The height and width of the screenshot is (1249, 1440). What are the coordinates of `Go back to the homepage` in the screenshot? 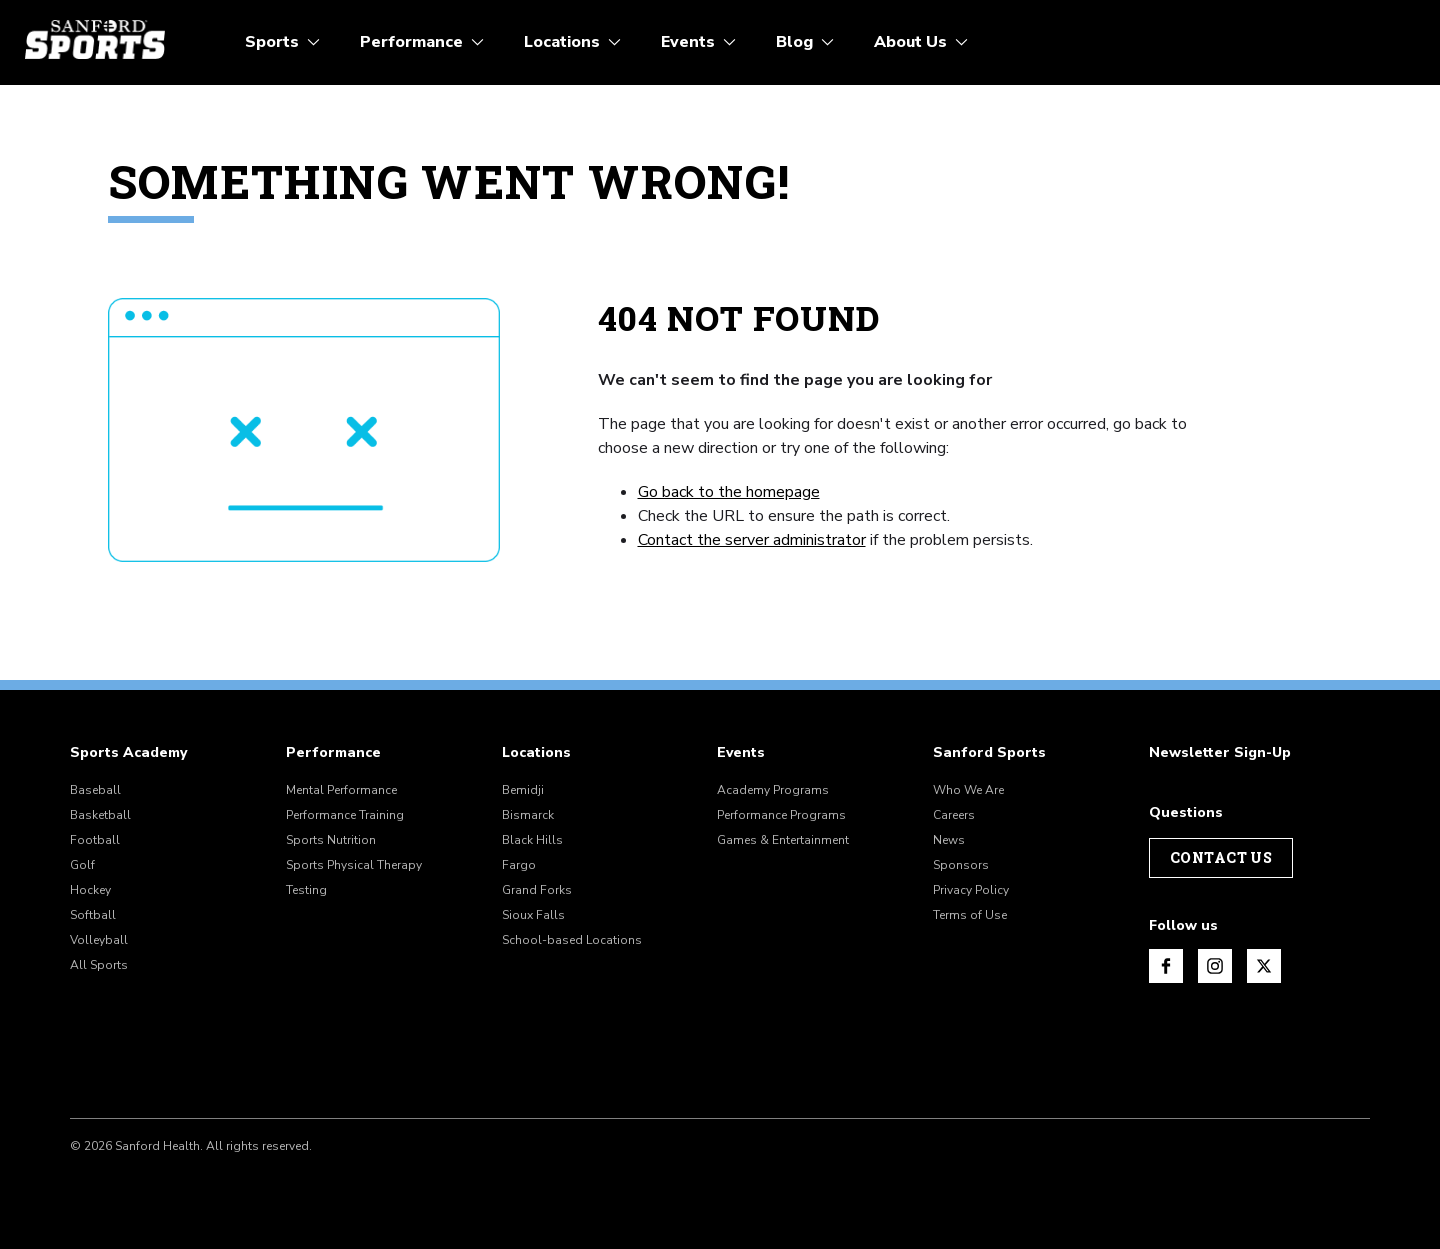 It's located at (729, 492).